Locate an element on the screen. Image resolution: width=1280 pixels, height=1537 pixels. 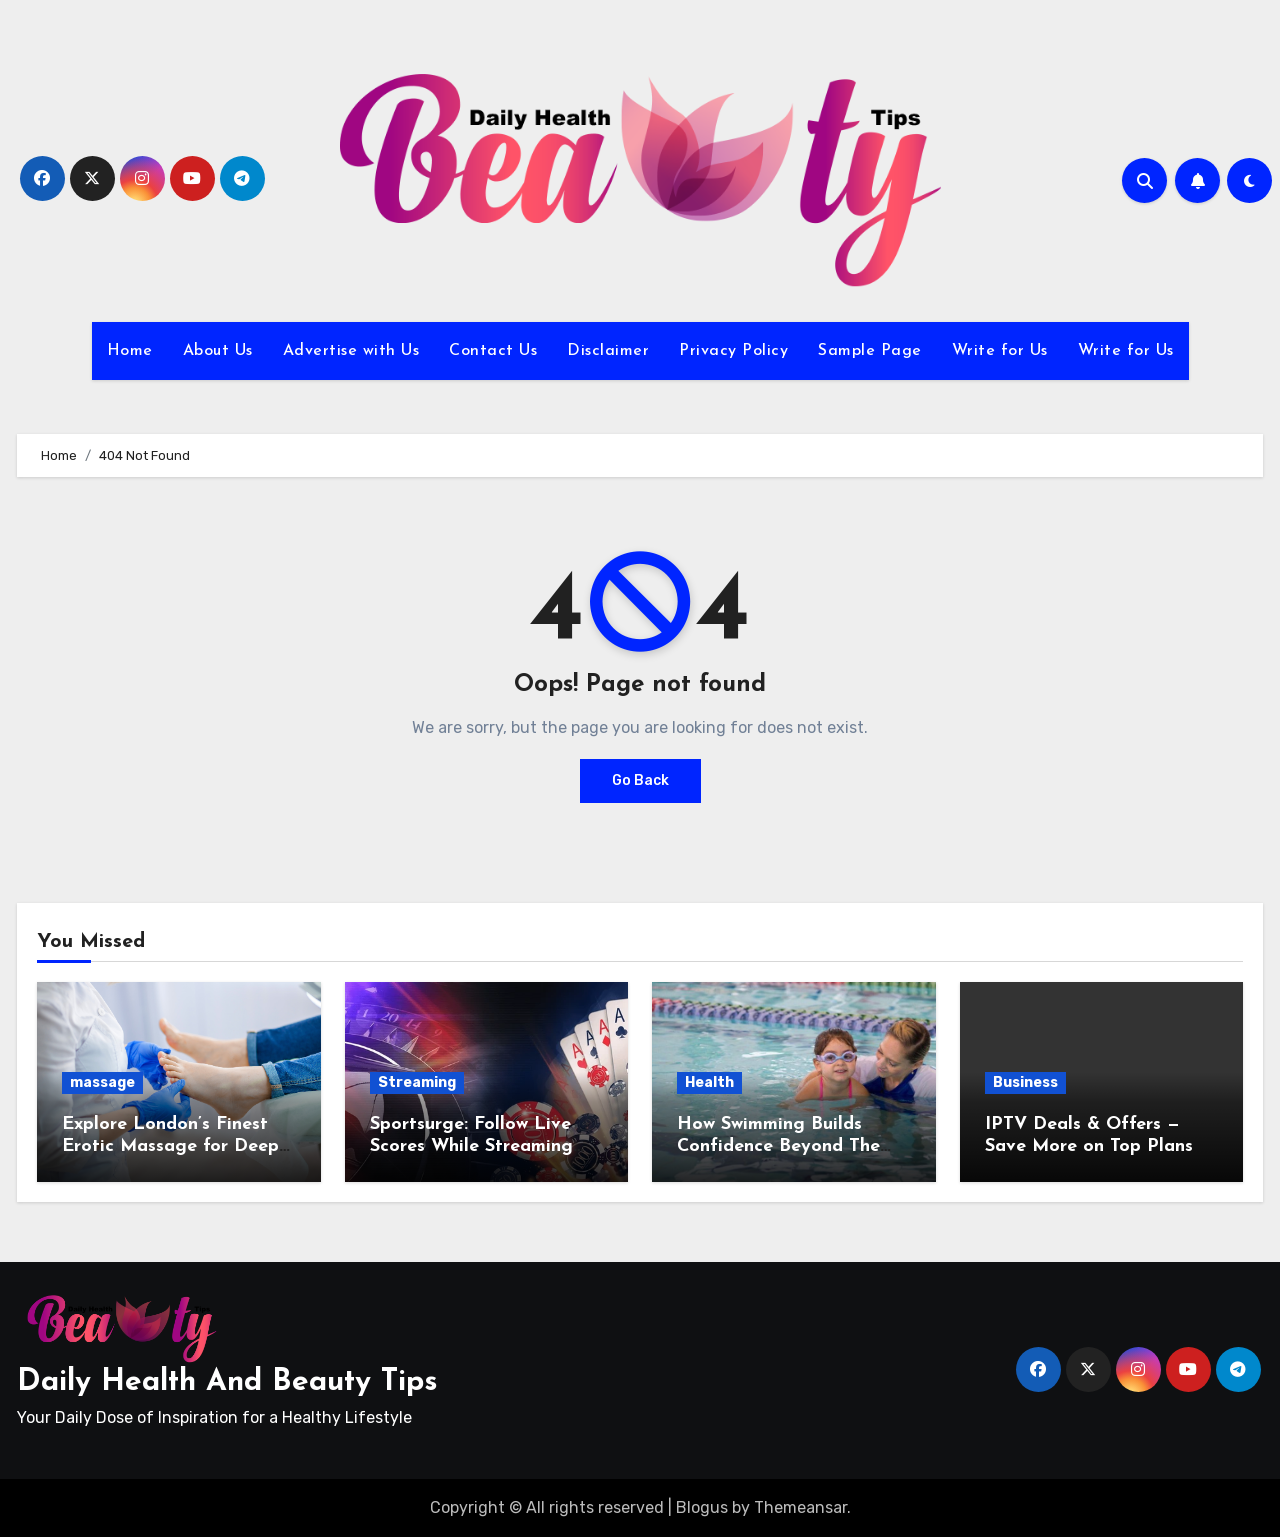
Home is located at coordinates (130, 351).